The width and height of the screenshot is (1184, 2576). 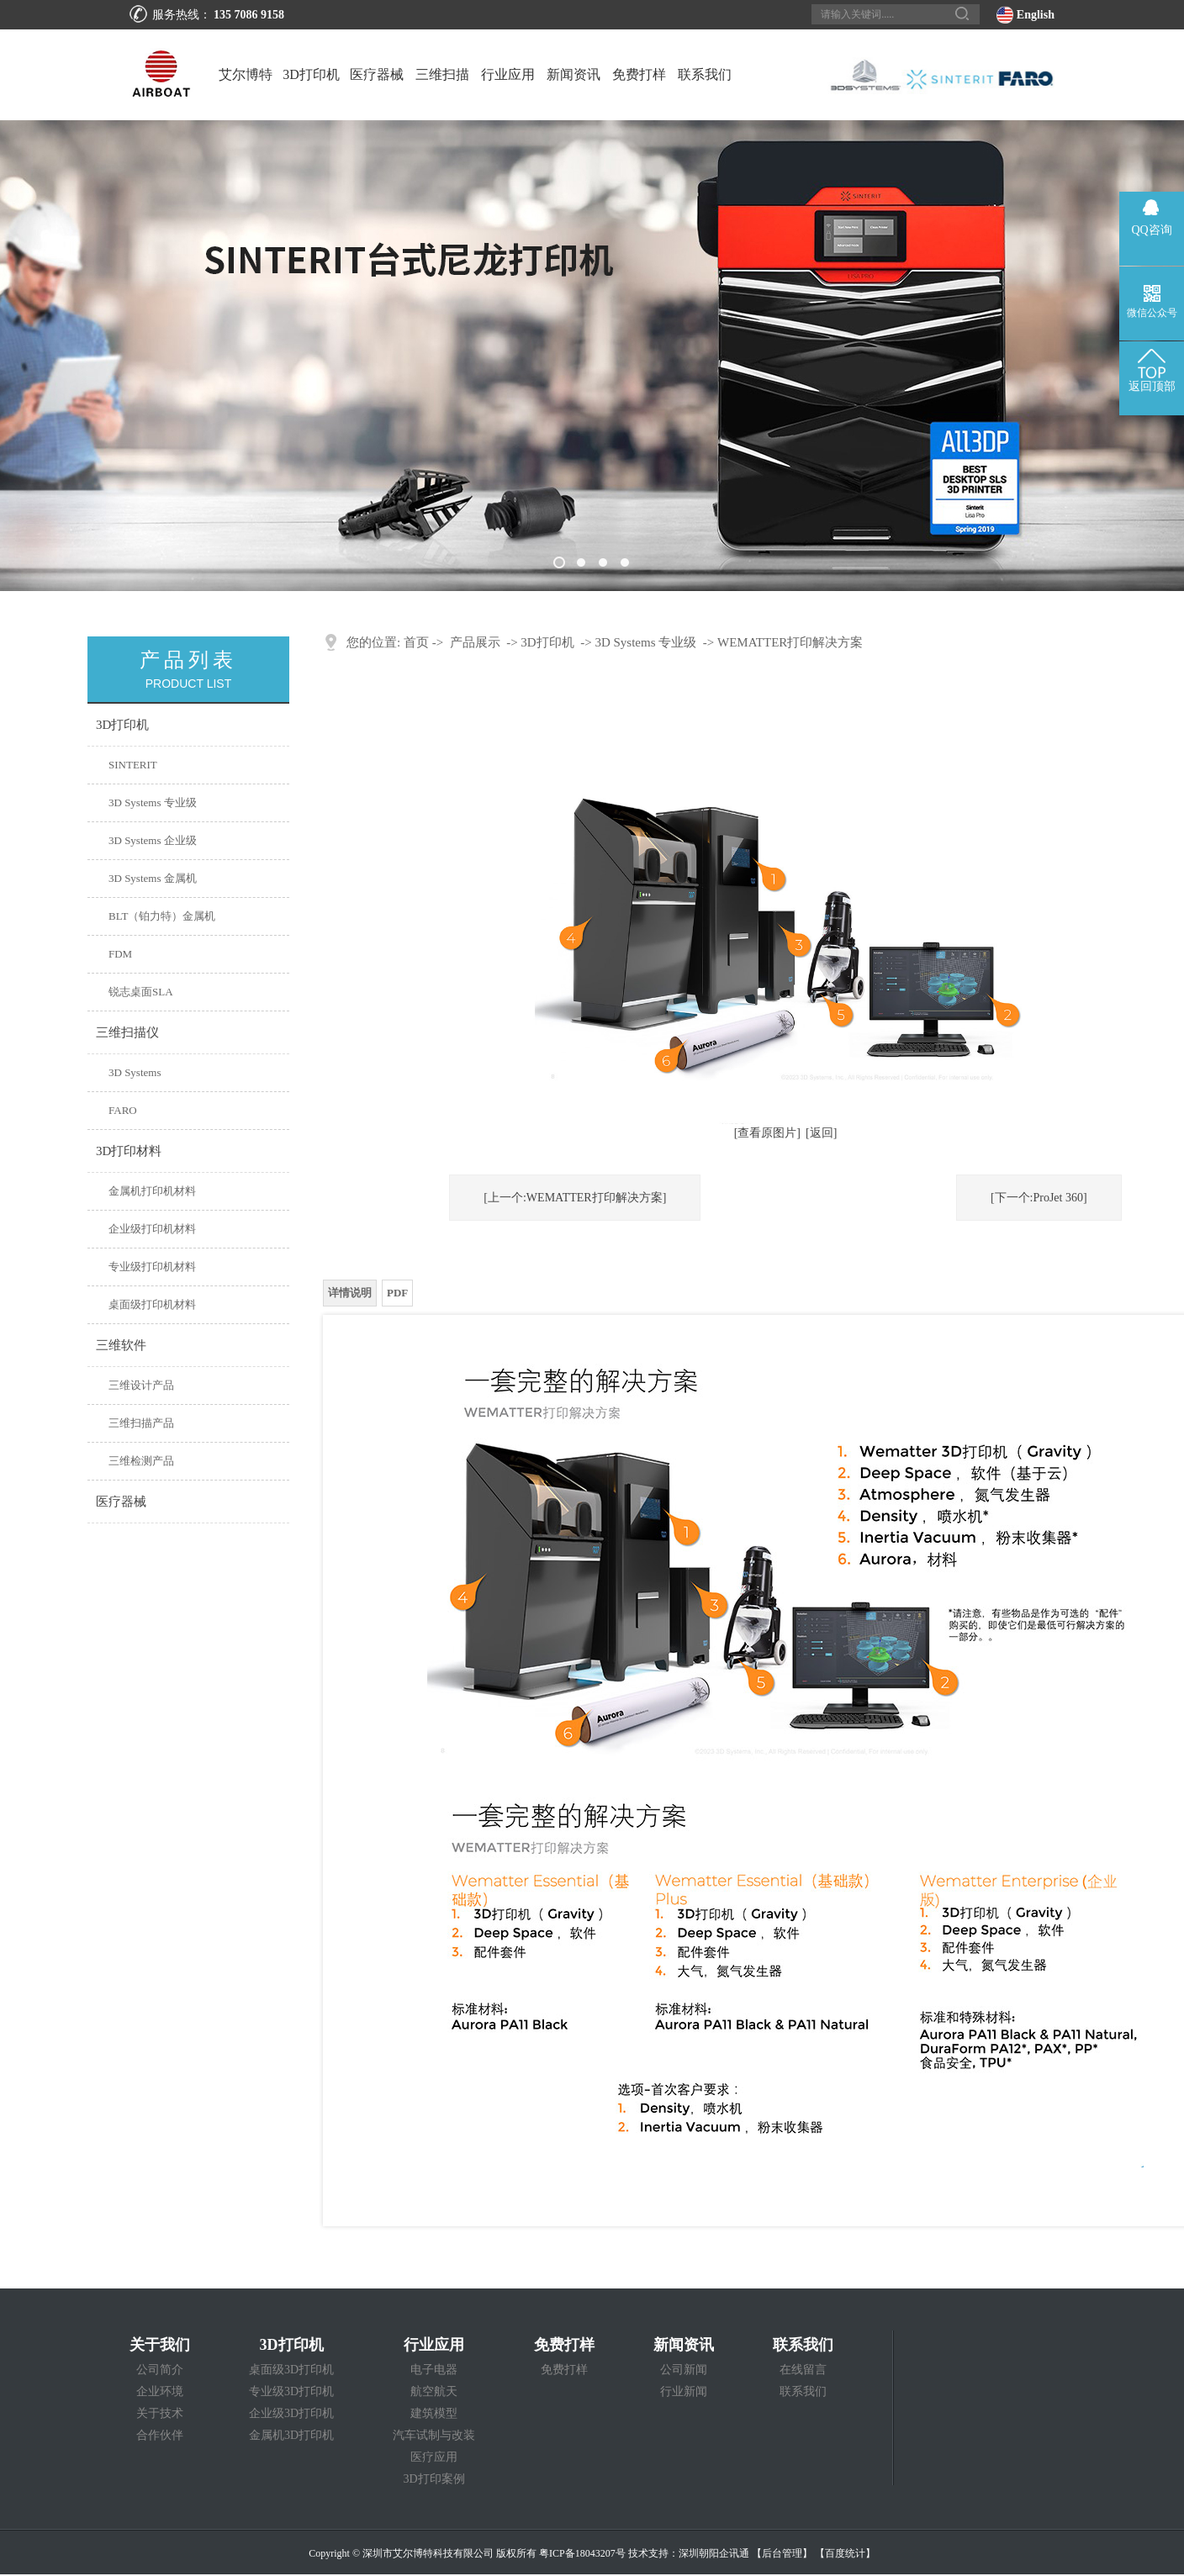 I want to click on 金属机3D打印机, so click(x=291, y=2435).